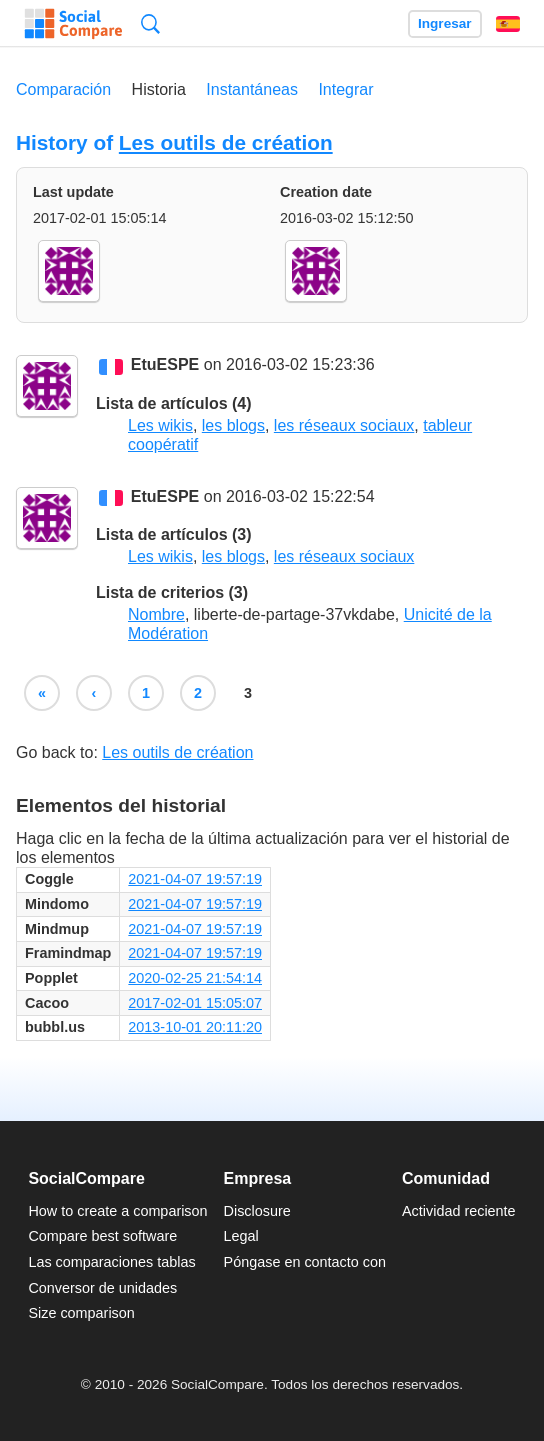  Describe the element at coordinates (508, 24) in the screenshot. I see `Español` at that location.